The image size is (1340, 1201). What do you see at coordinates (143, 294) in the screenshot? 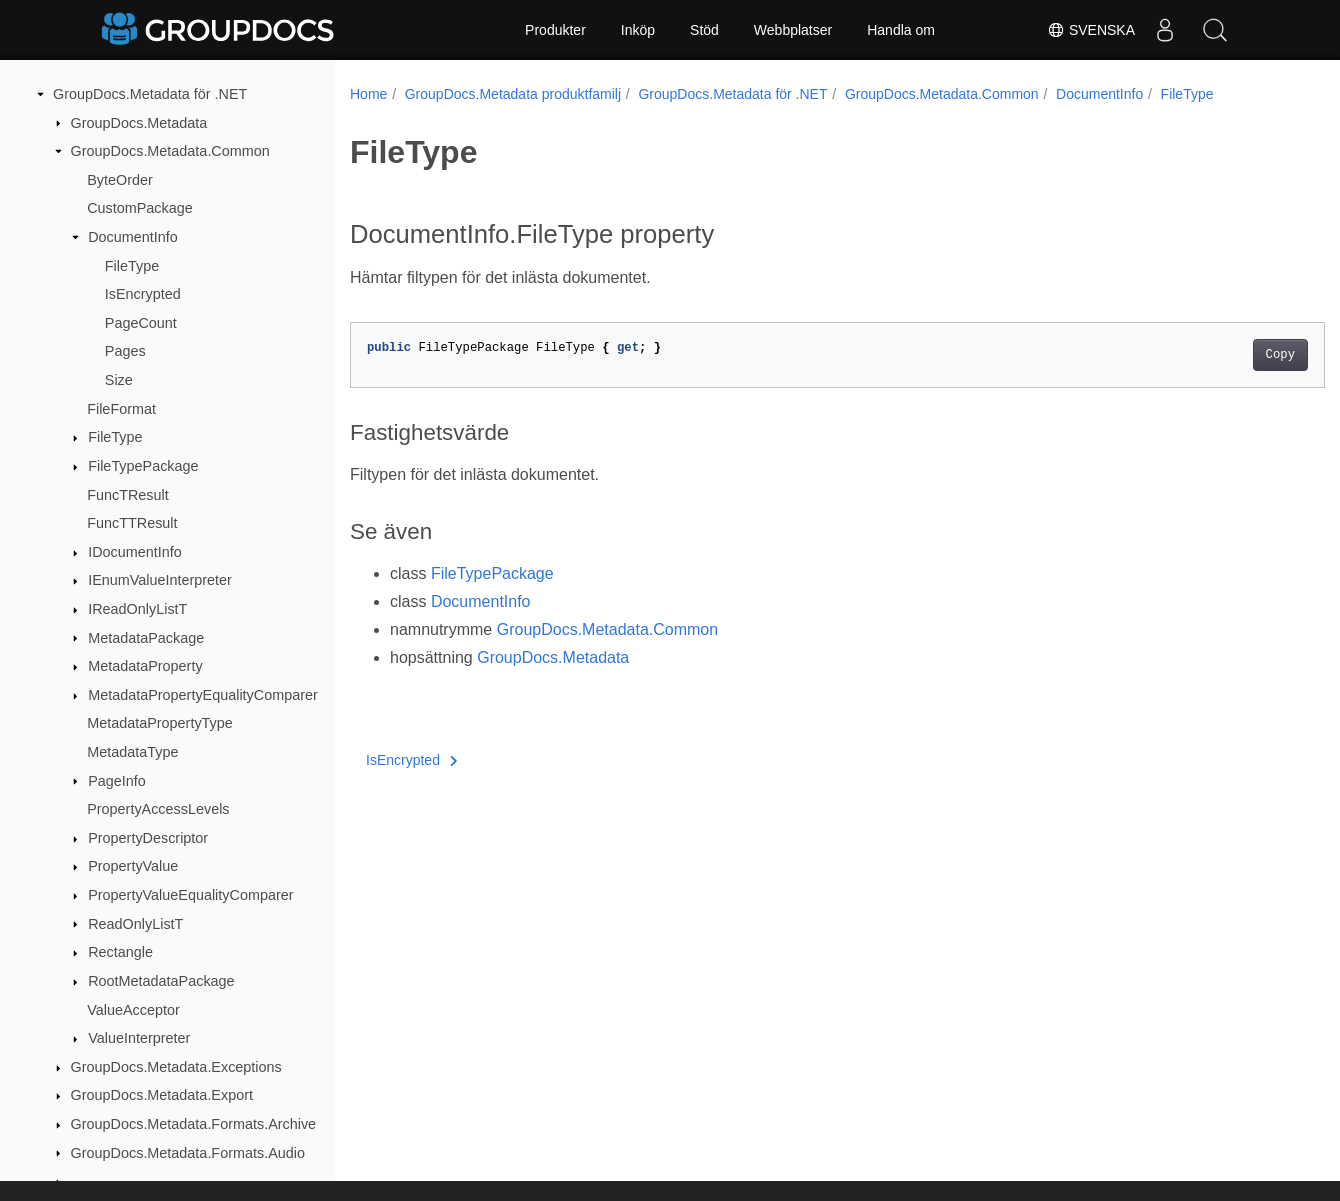
I see `IsEncrypted` at bounding box center [143, 294].